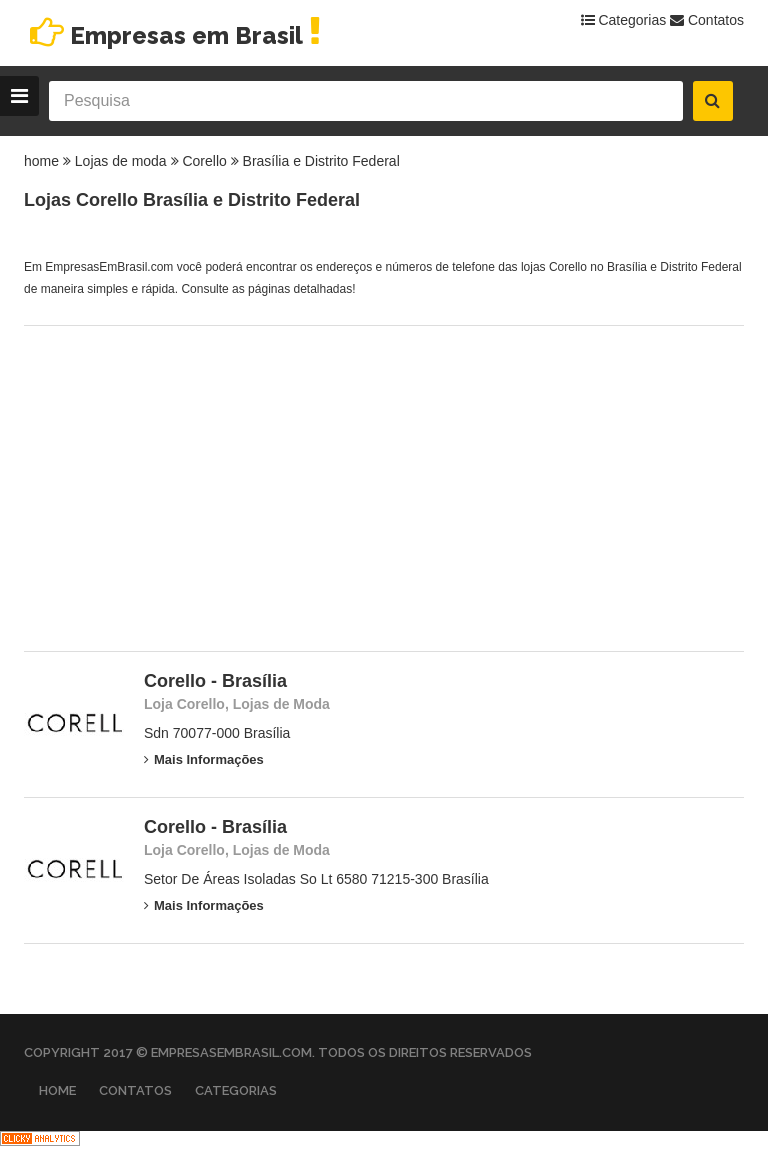 The width and height of the screenshot is (768, 1151). Describe the element at coordinates (624, 20) in the screenshot. I see `Categorias` at that location.